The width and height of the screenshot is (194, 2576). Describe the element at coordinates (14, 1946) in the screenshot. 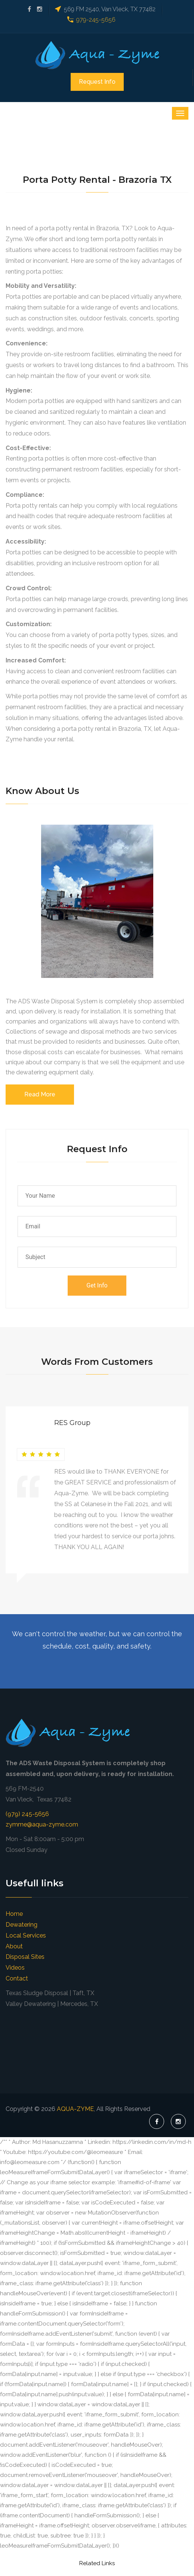

I see `About` at that location.